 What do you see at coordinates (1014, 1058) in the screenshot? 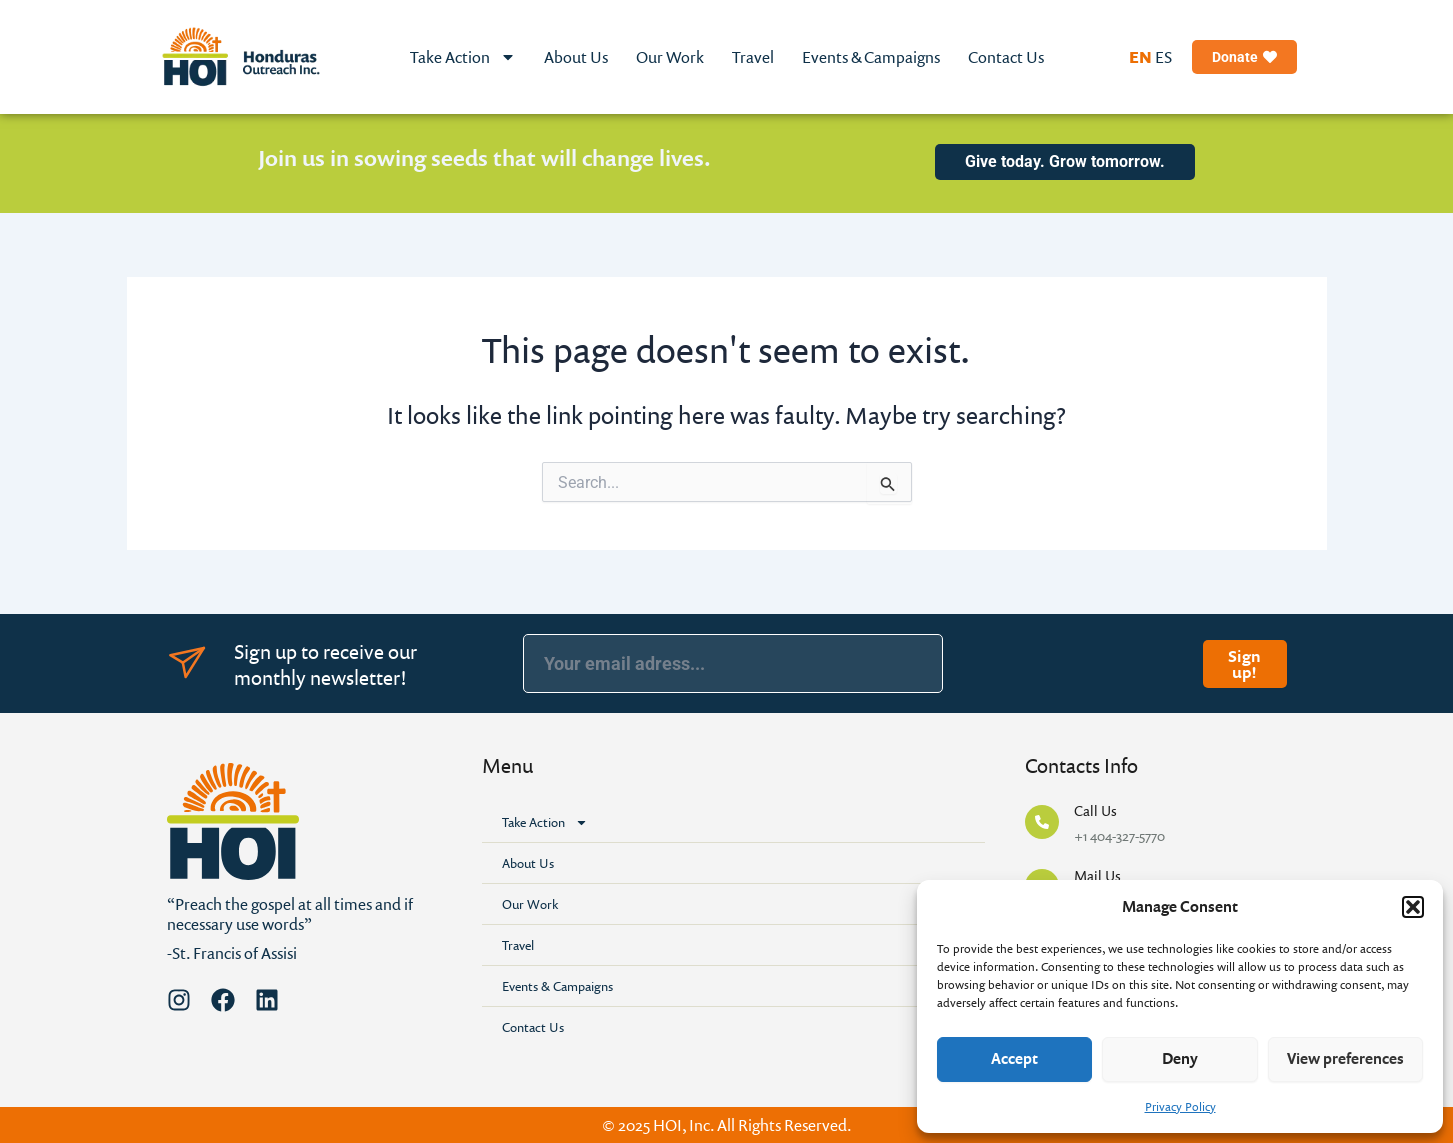
I see `Accept` at bounding box center [1014, 1058].